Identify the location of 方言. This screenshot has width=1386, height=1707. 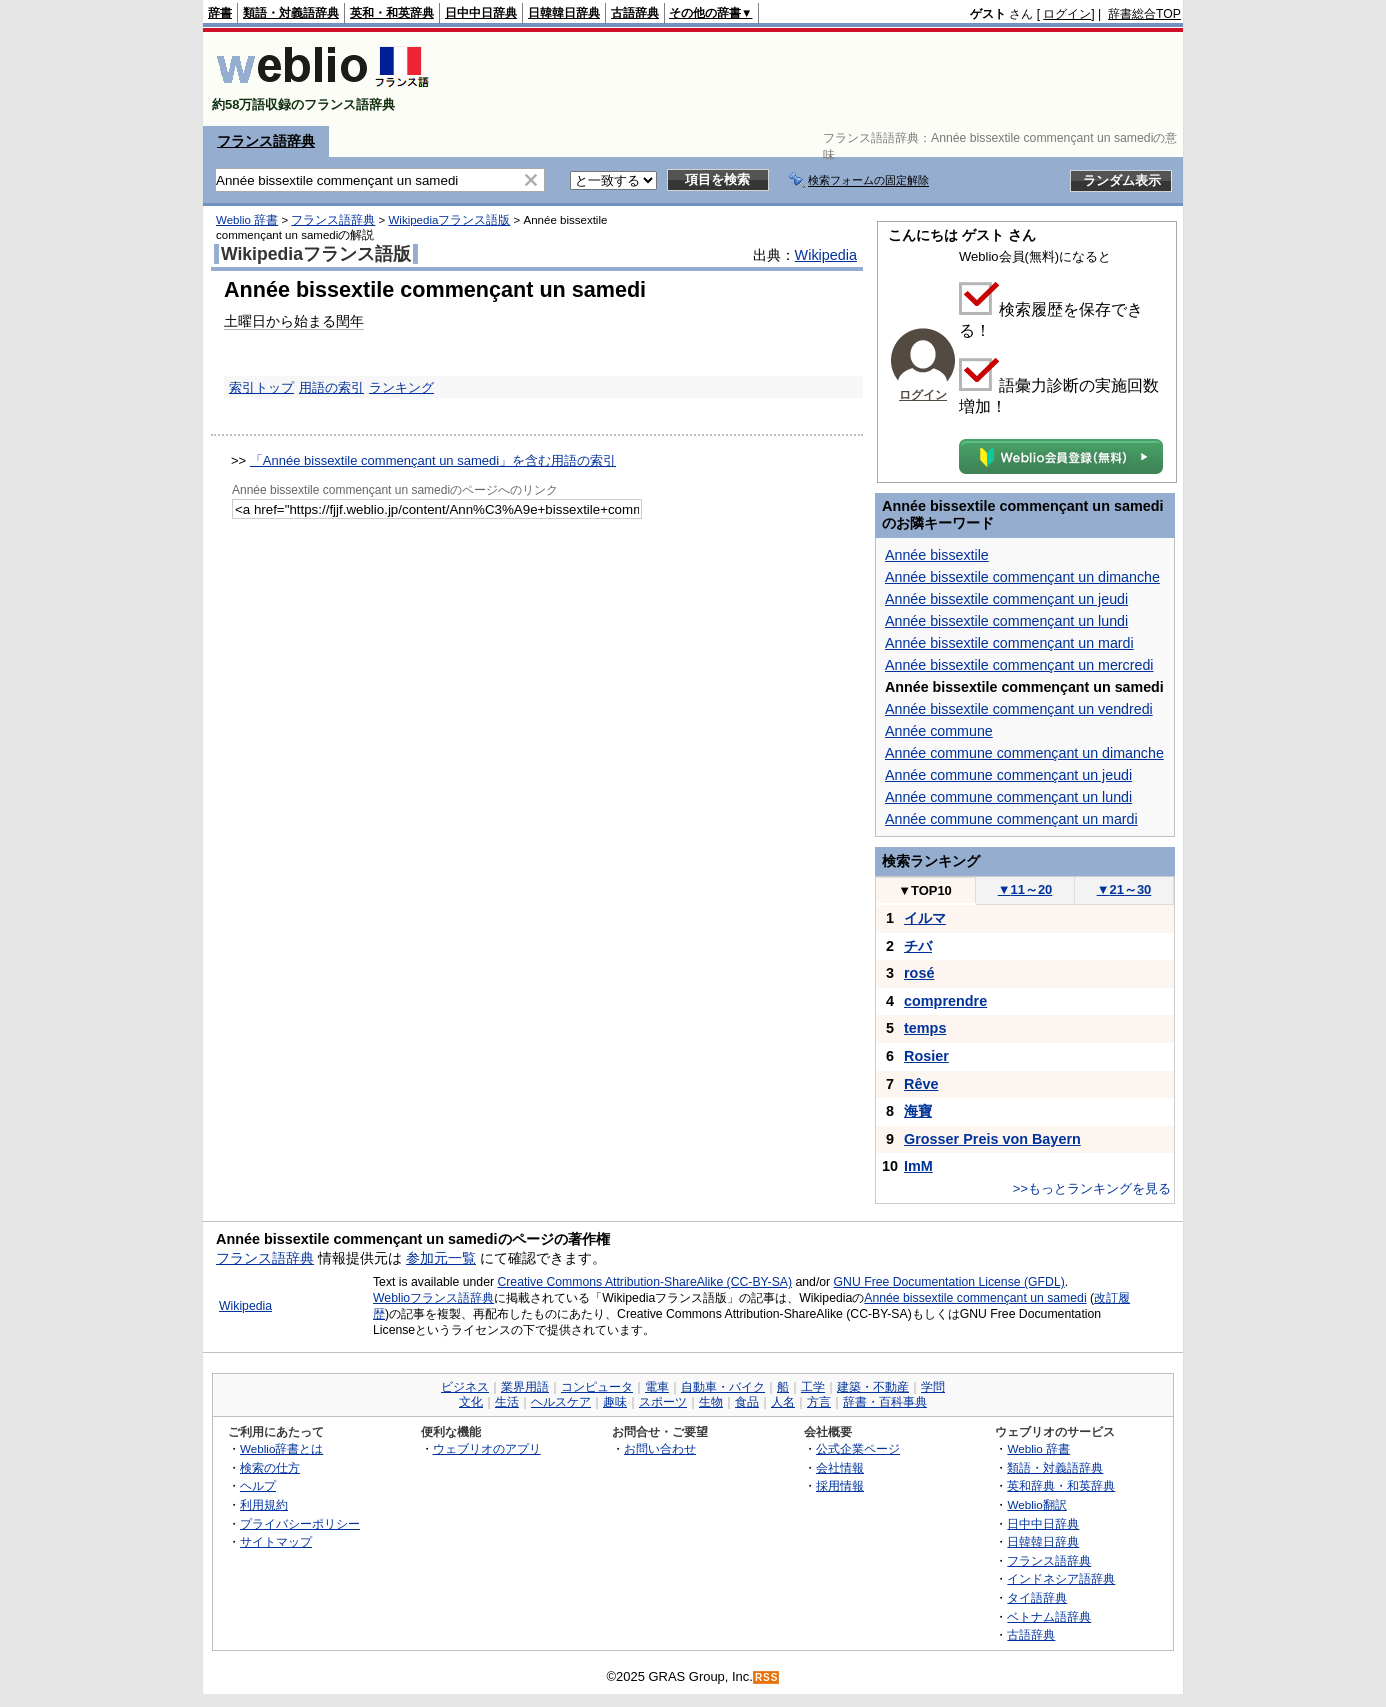
(819, 1402).